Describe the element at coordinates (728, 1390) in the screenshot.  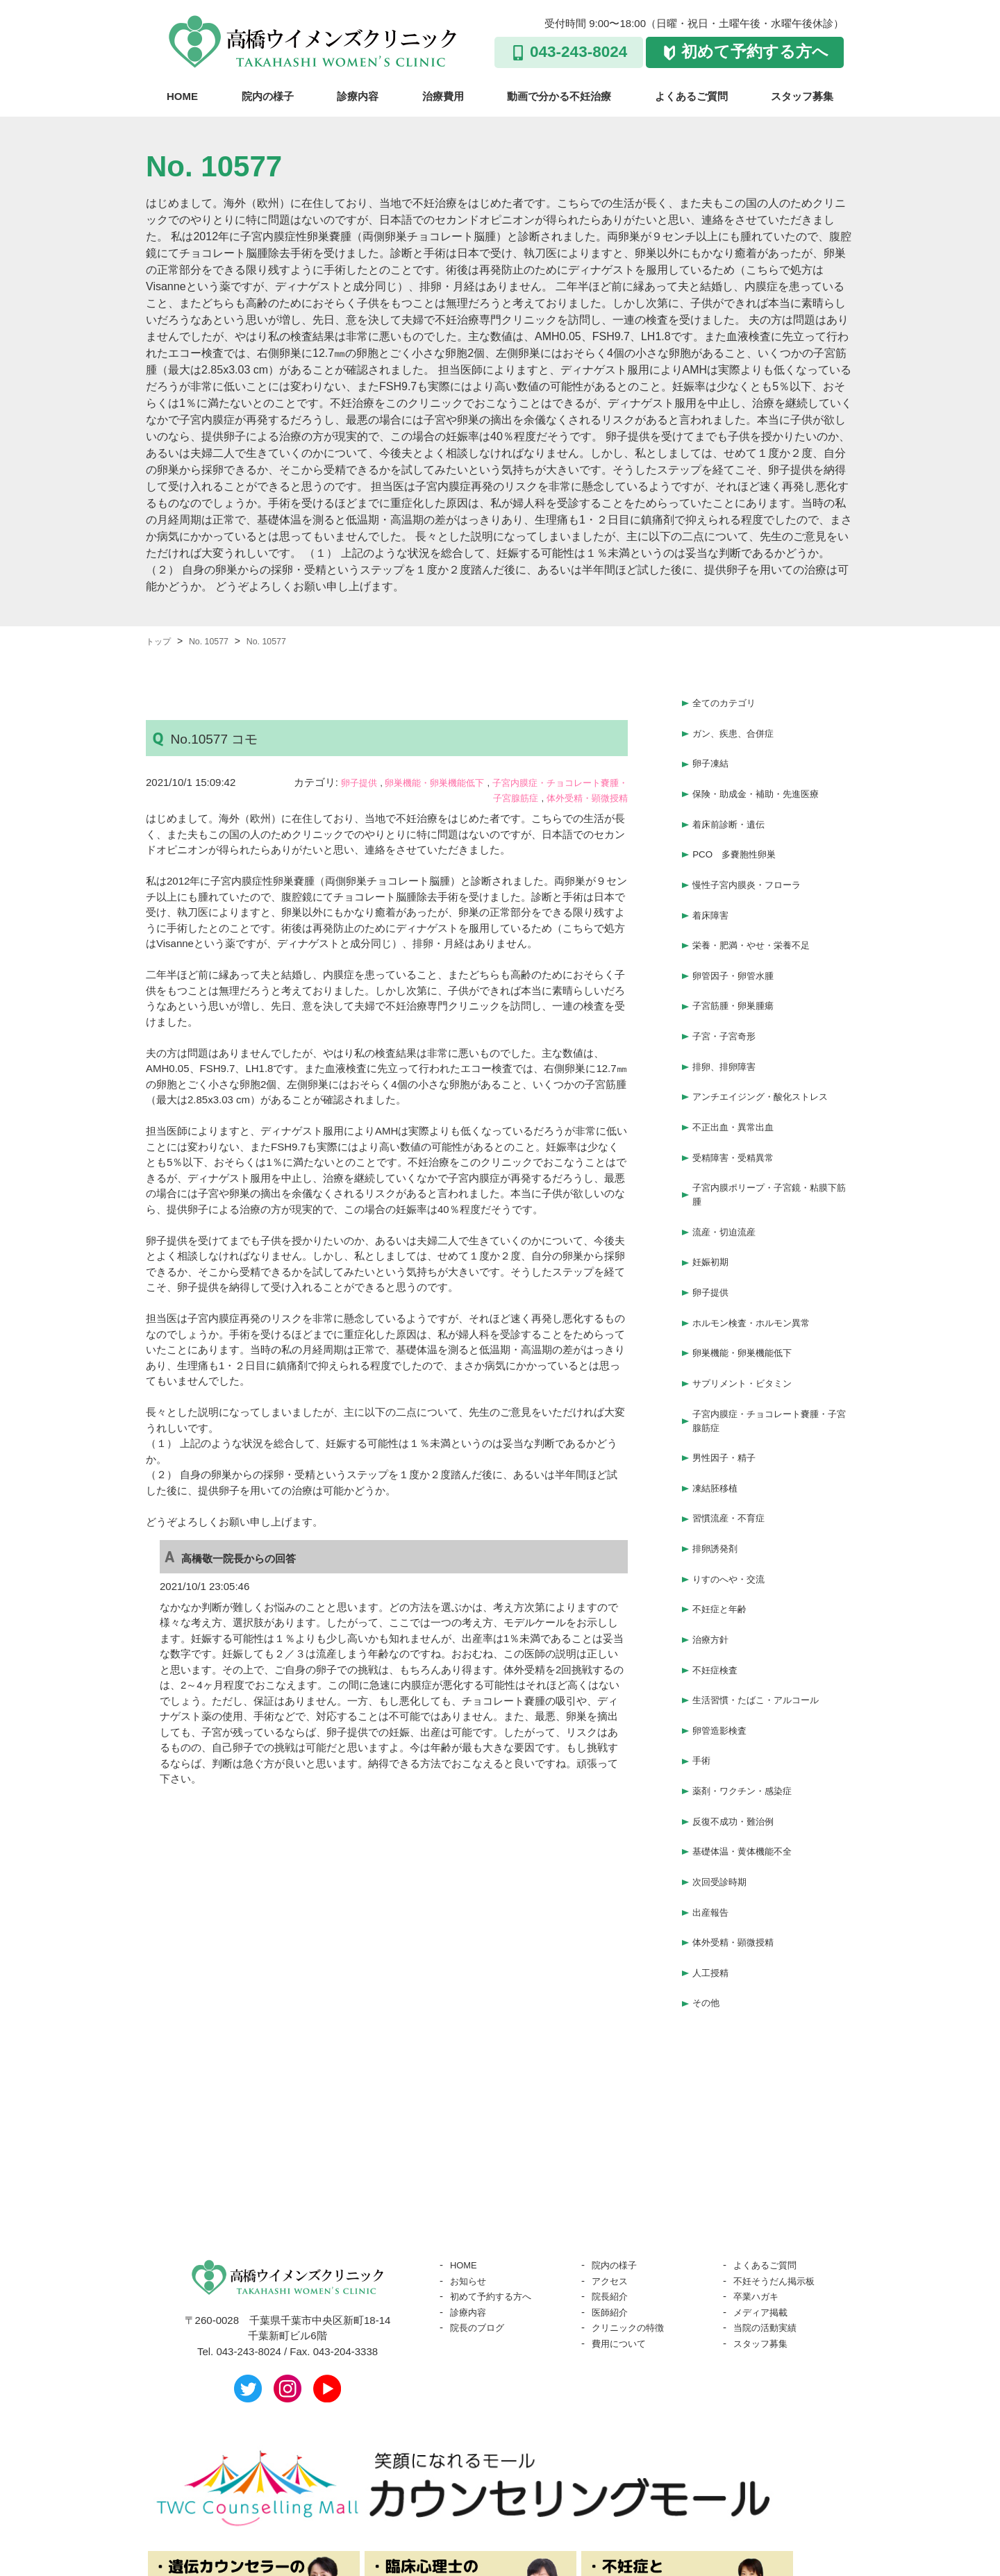
I see `男性因子・精子` at that location.